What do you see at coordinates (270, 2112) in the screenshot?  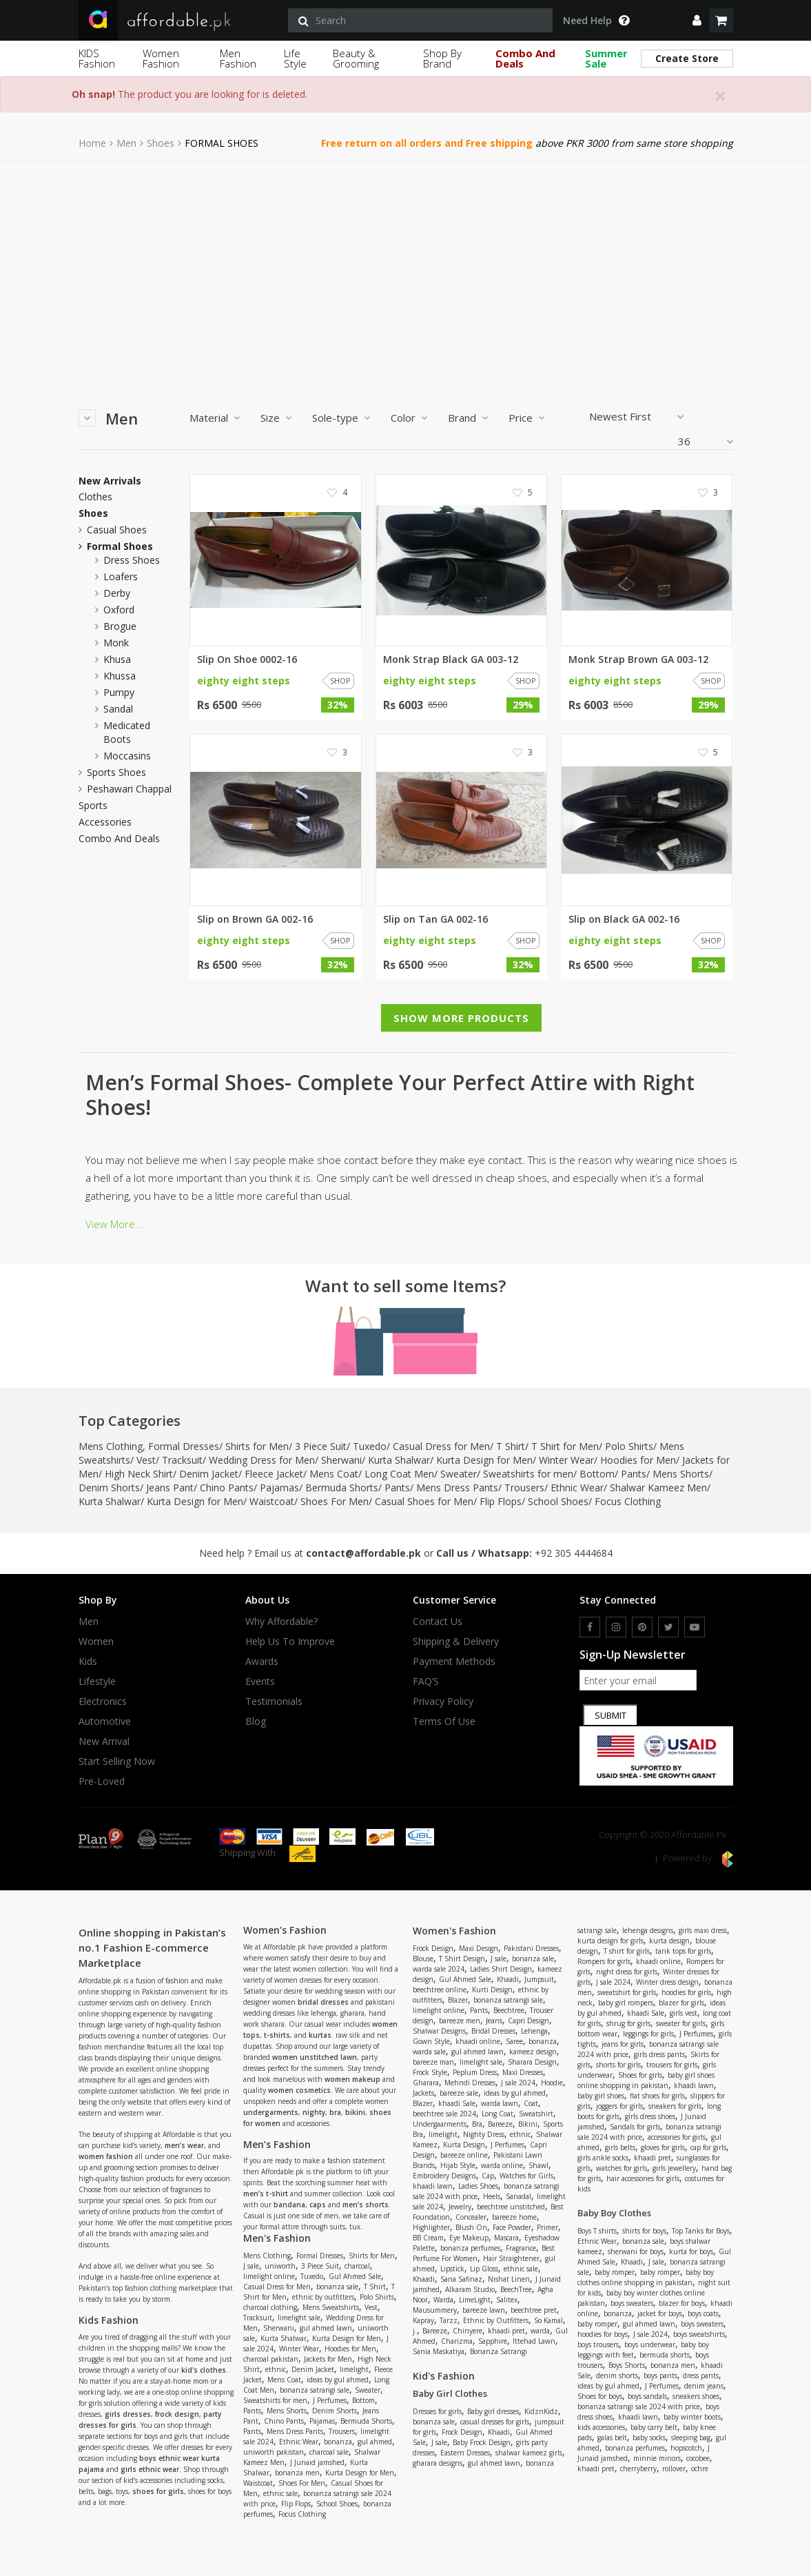 I see `undergarments` at bounding box center [270, 2112].